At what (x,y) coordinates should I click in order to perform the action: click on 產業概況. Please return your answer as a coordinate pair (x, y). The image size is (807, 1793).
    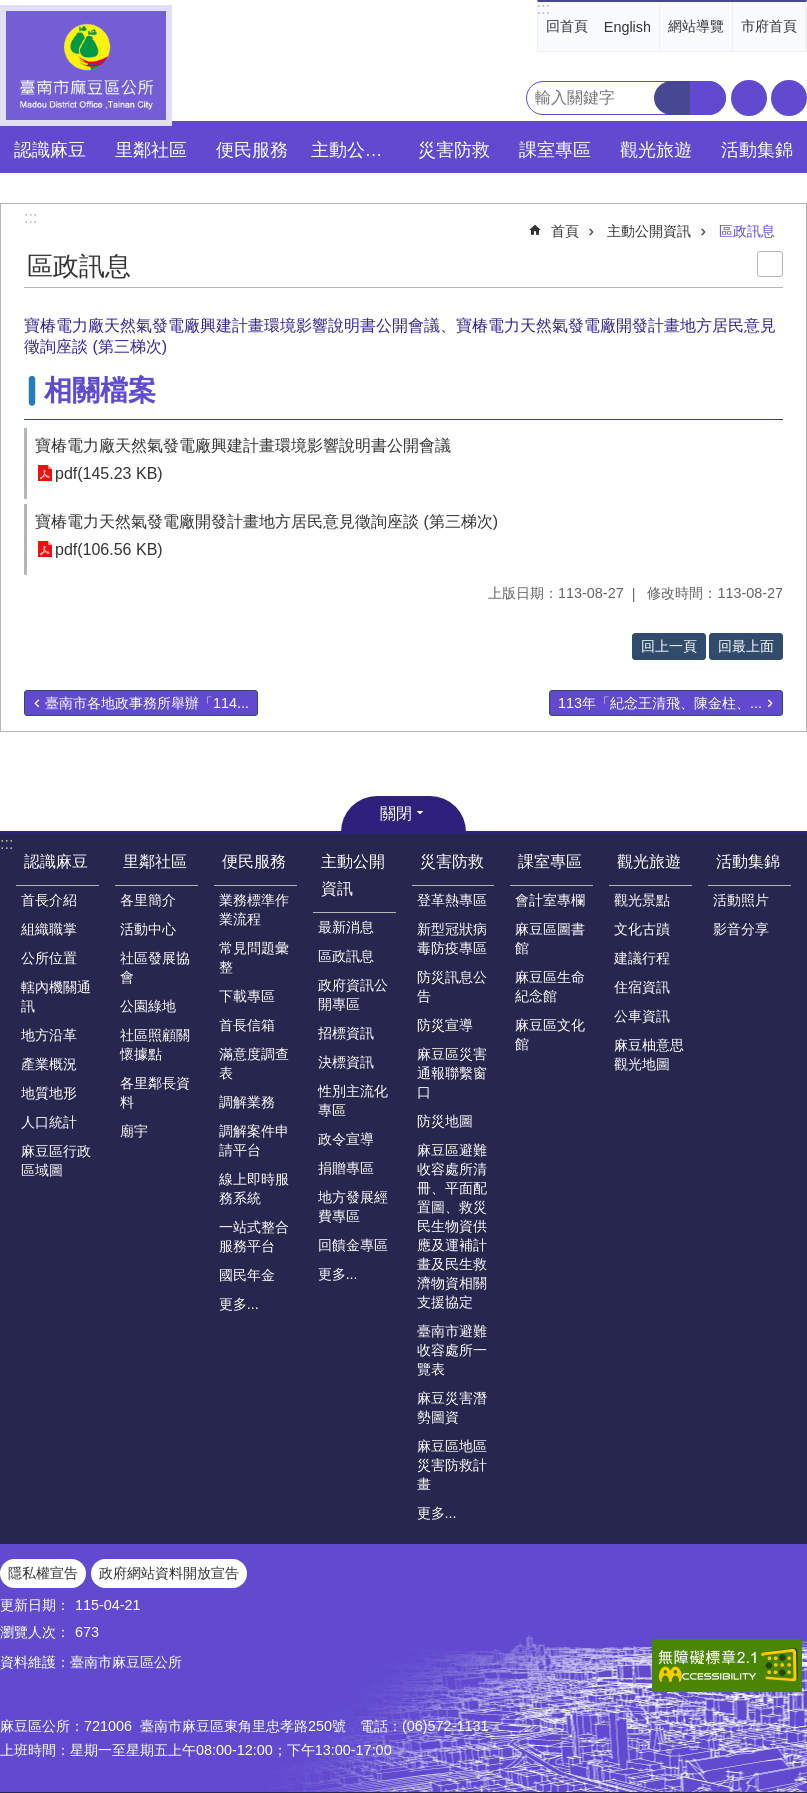
    Looking at the image, I should click on (49, 1064).